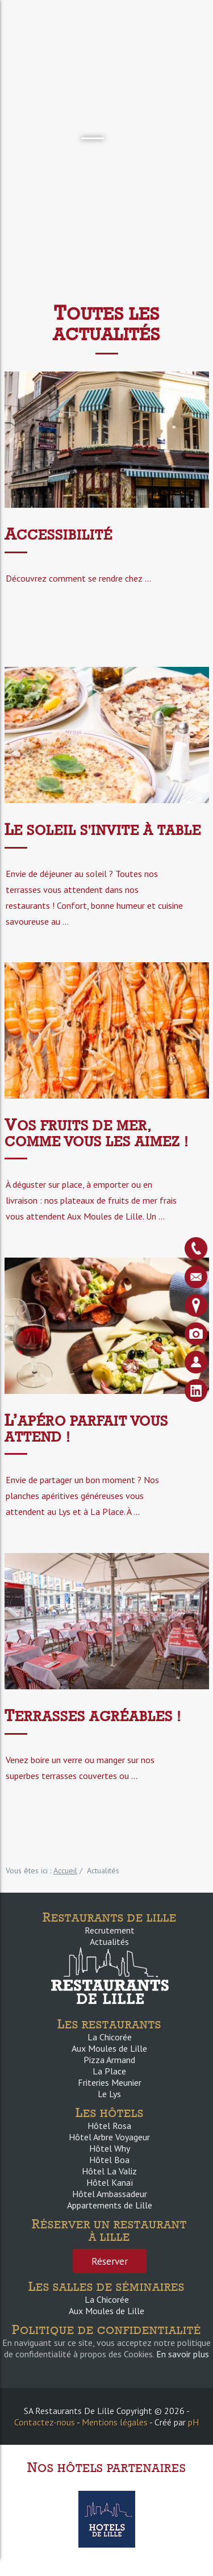 The width and height of the screenshot is (213, 2576). Describe the element at coordinates (182, 2354) in the screenshot. I see `En savoir plus` at that location.